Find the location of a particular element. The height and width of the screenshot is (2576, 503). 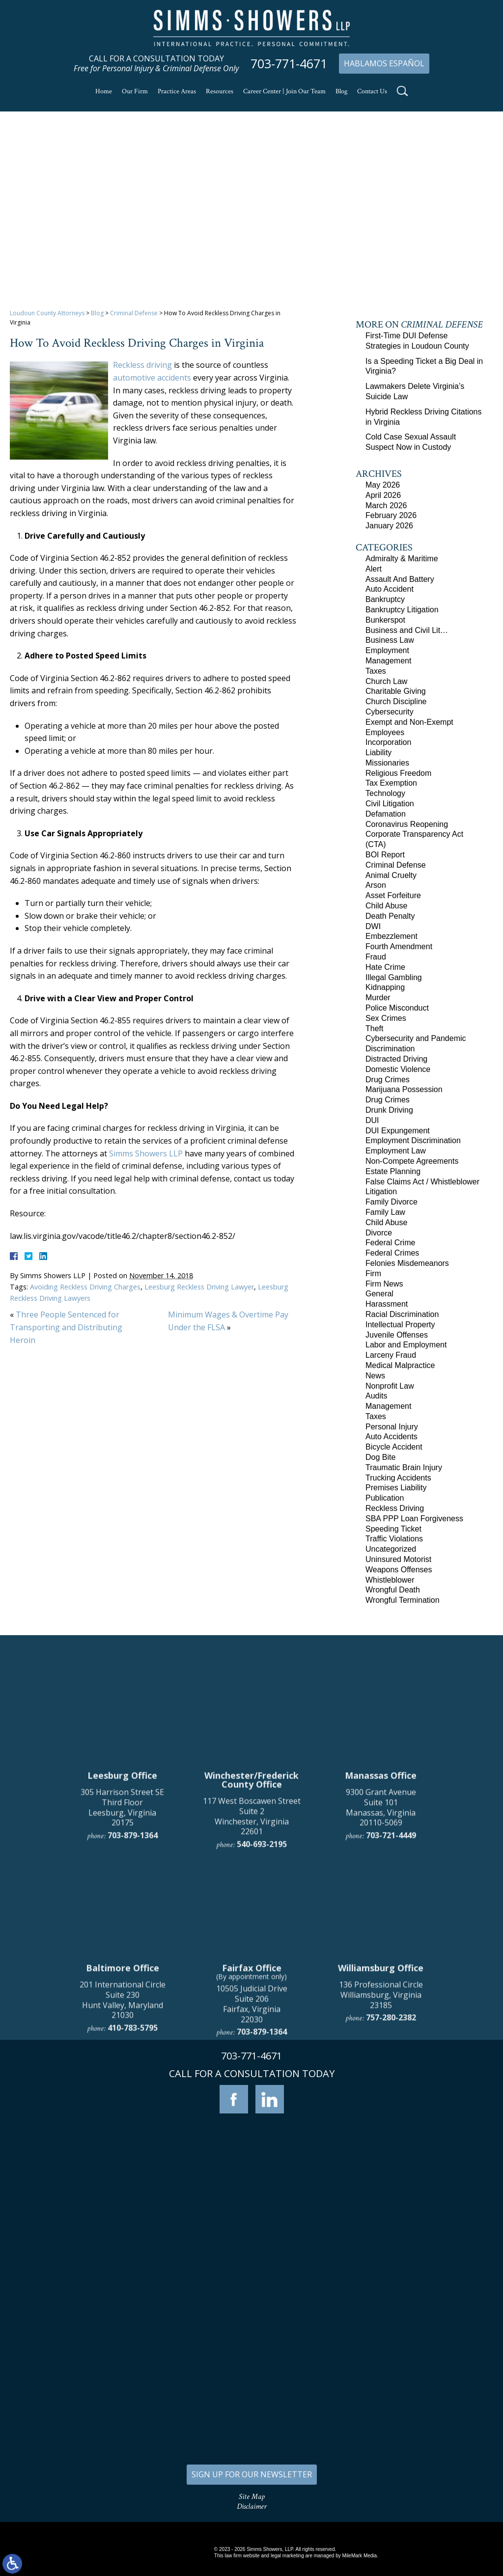

Disclaimer is located at coordinates (252, 2506).